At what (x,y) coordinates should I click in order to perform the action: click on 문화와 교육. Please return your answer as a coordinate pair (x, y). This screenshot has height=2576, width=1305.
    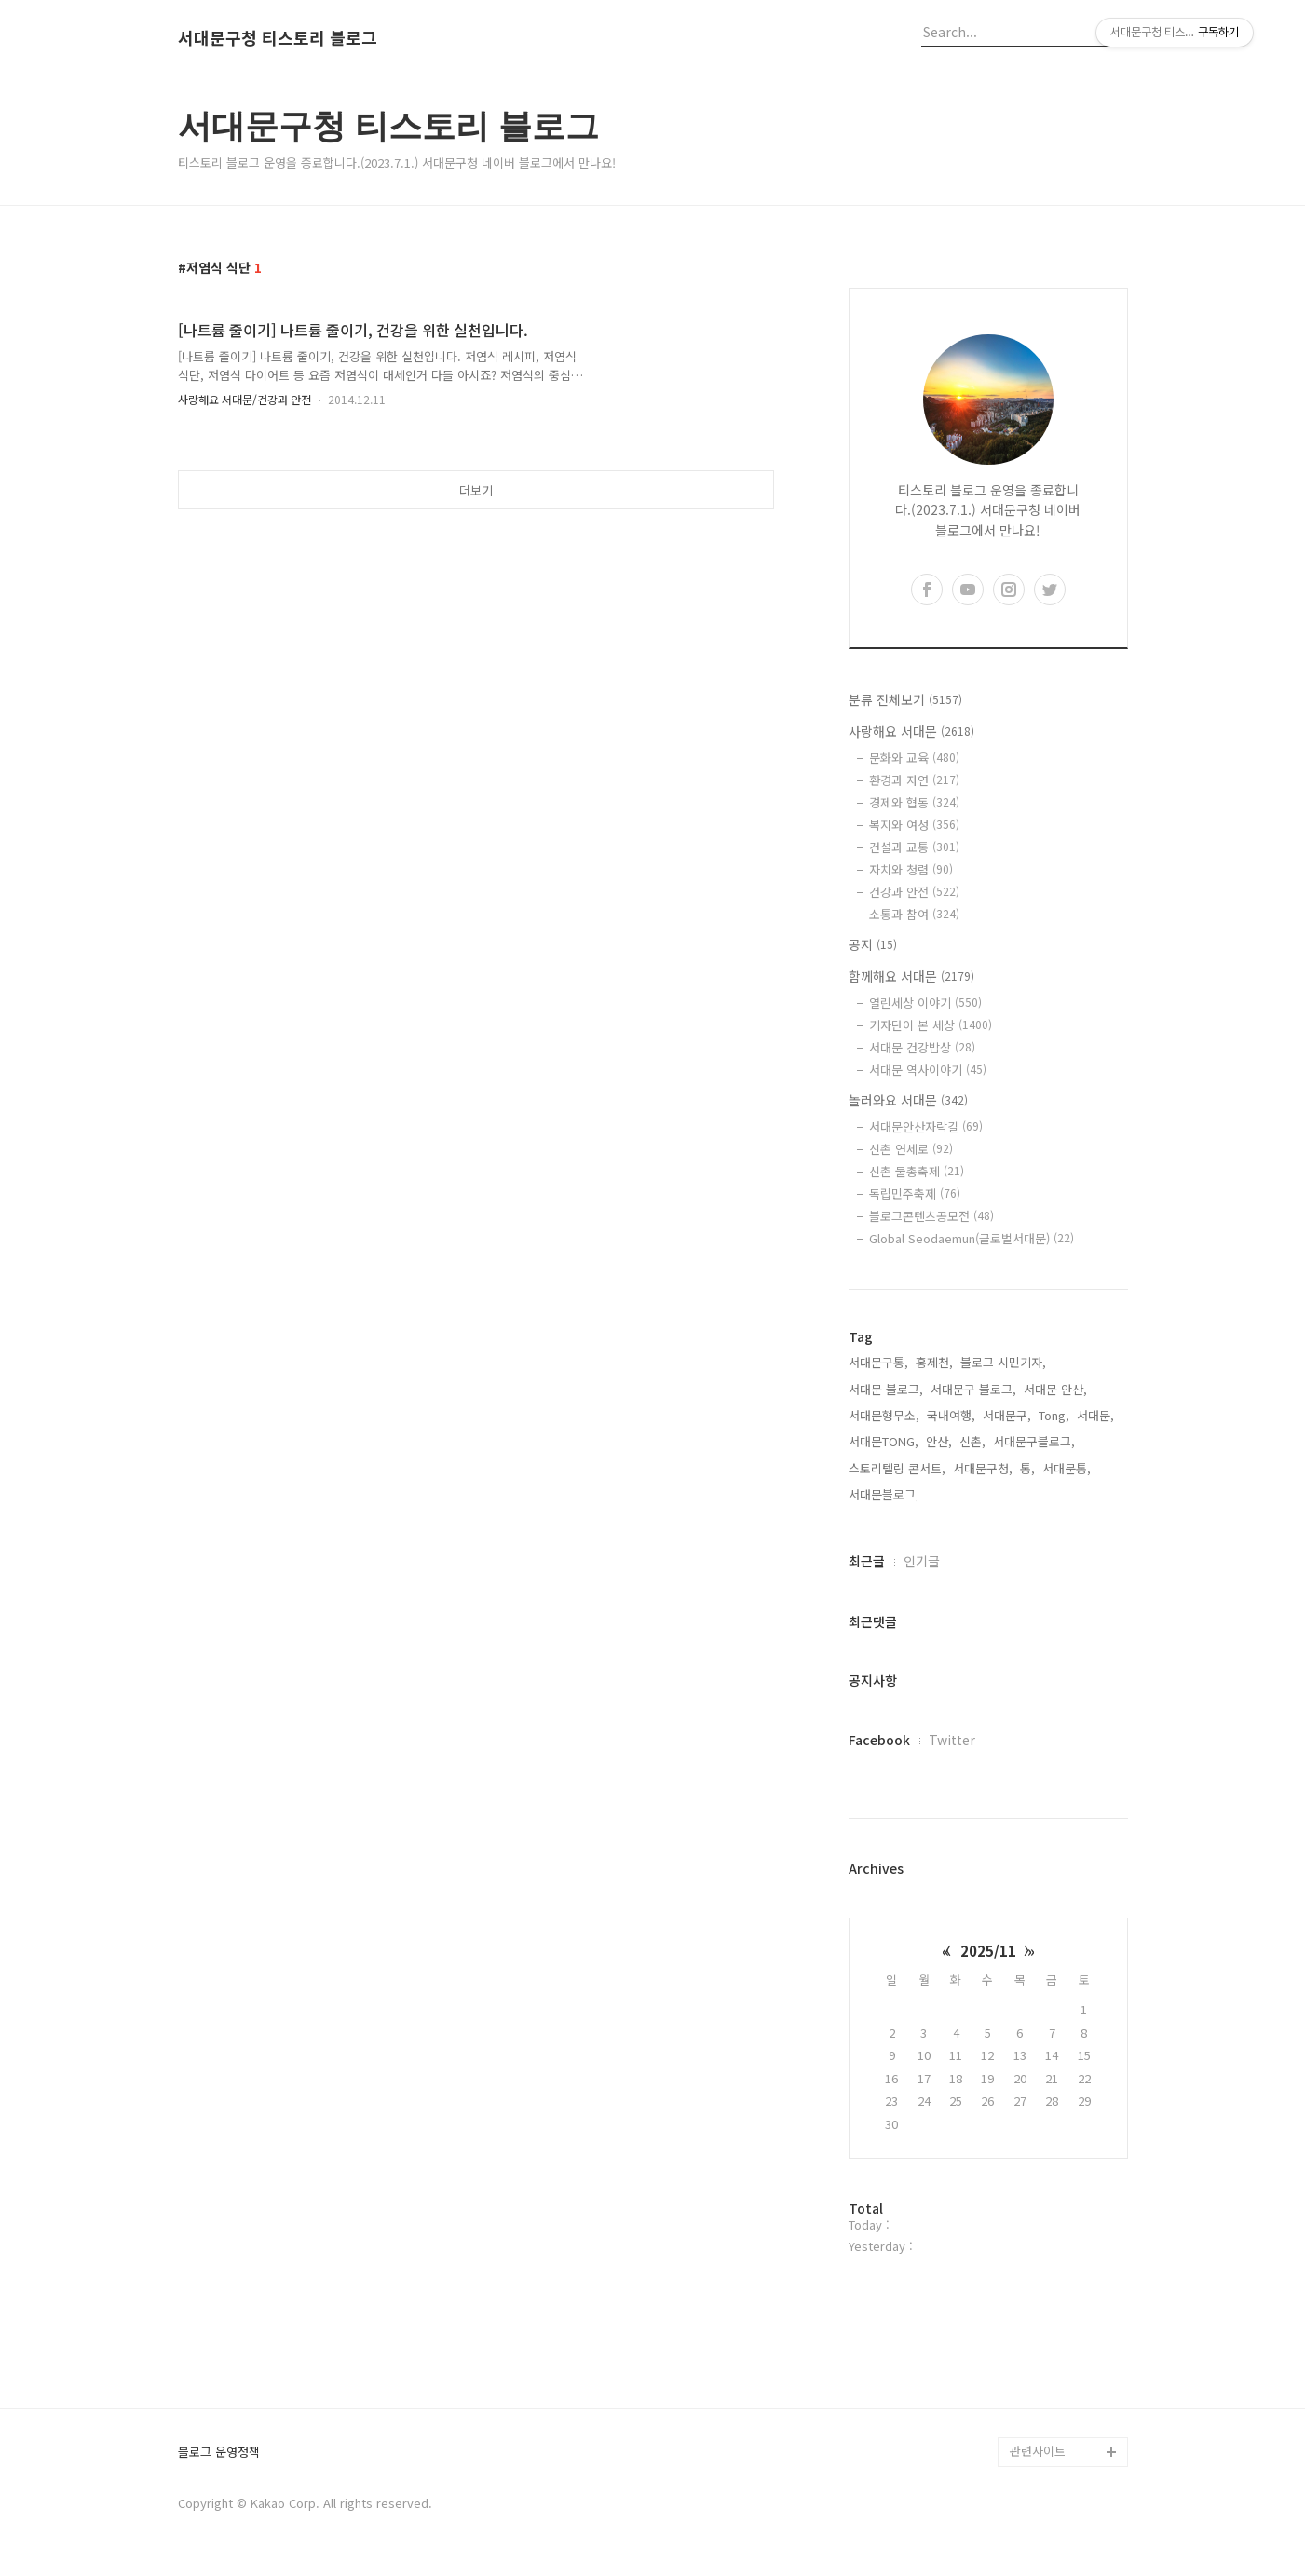
    Looking at the image, I should click on (914, 757).